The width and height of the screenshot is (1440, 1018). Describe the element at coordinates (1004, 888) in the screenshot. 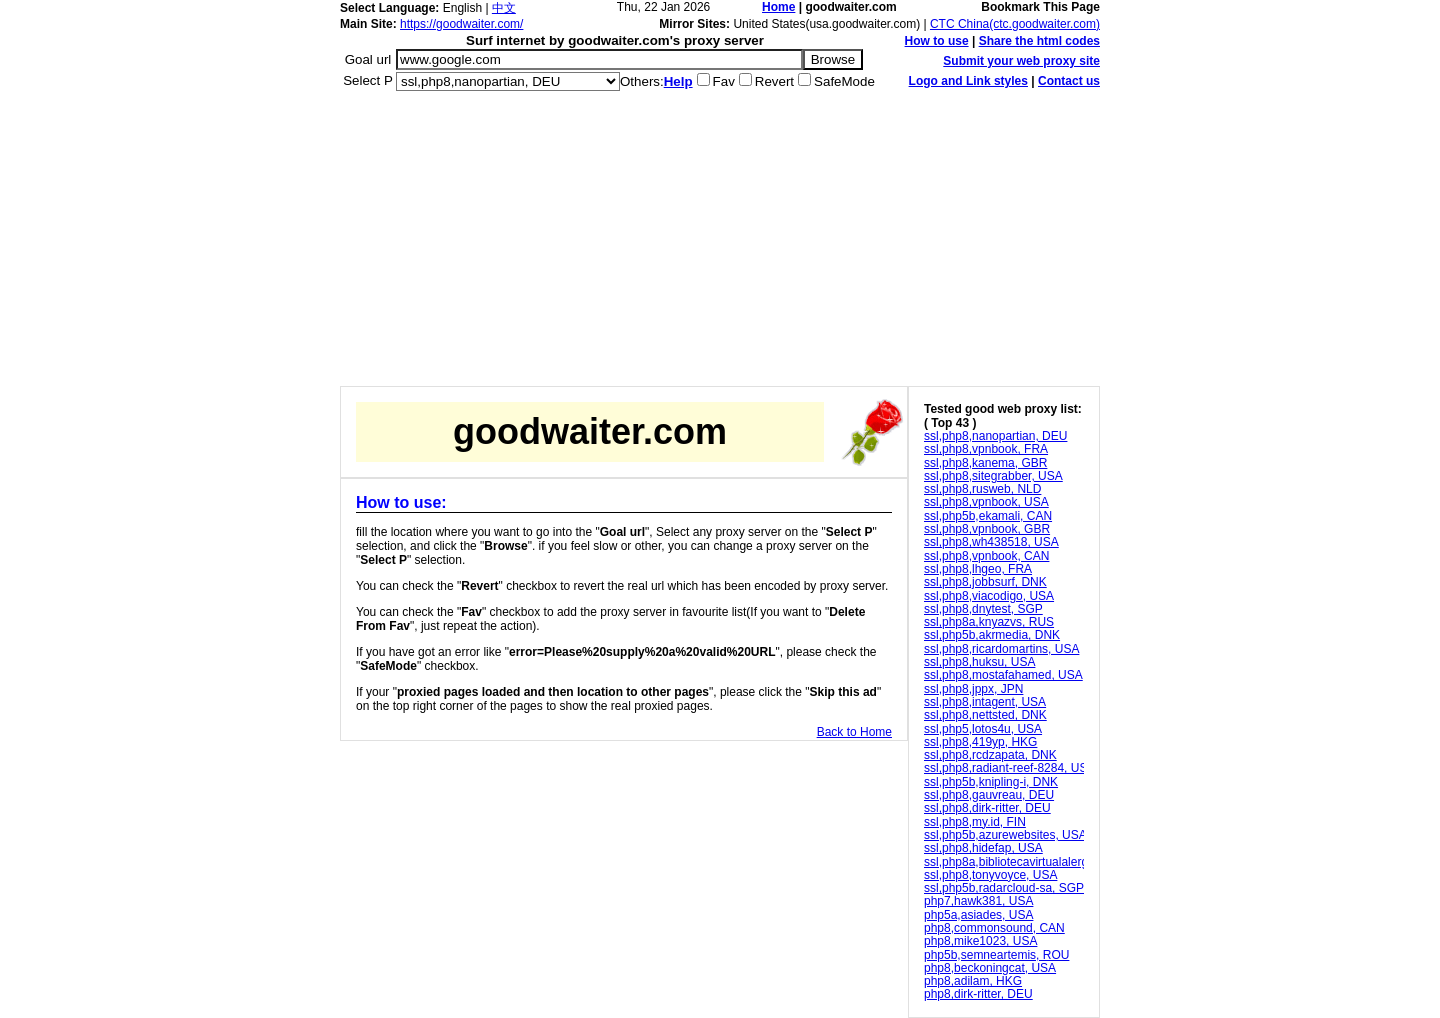

I see `ssl,php5b,radarcloud-sa, SGP` at that location.